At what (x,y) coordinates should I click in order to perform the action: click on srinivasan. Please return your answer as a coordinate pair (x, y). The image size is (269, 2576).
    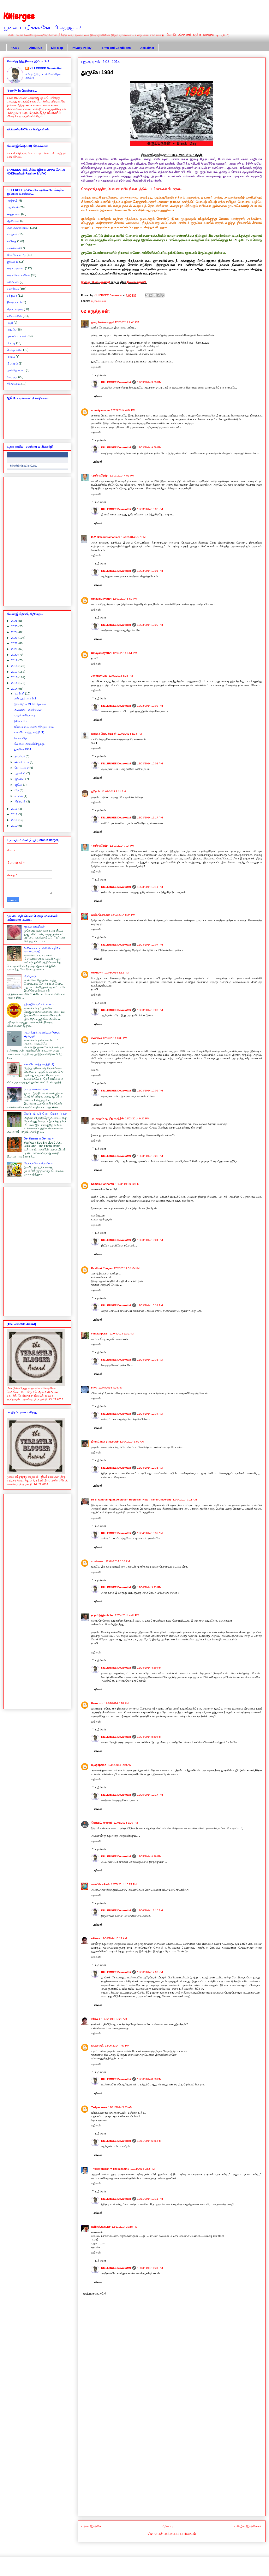
    Looking at the image, I should click on (97, 1561).